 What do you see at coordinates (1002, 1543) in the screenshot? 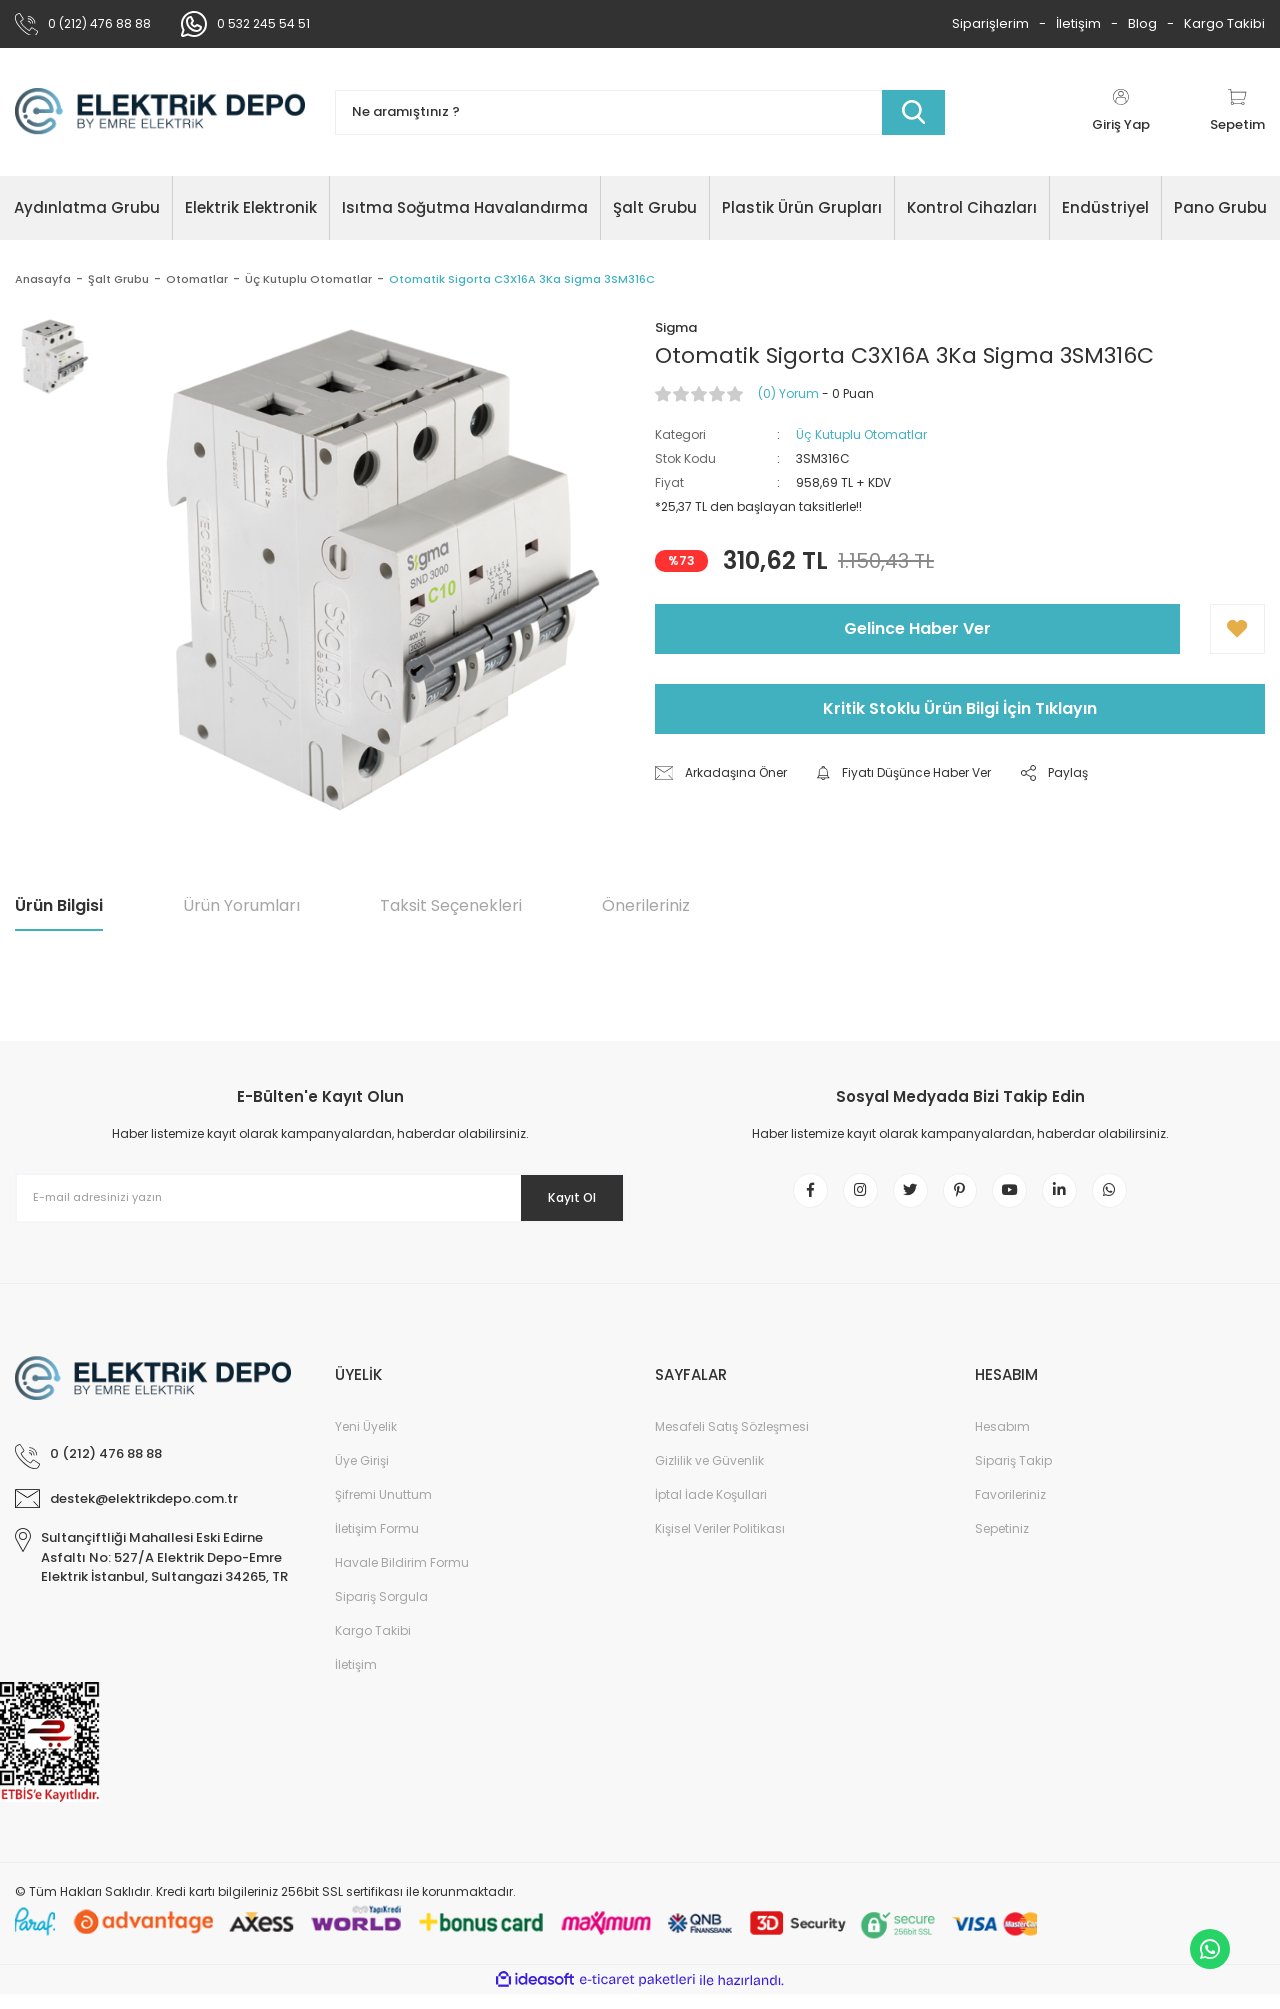
I see `Sepetiniz` at bounding box center [1002, 1543].